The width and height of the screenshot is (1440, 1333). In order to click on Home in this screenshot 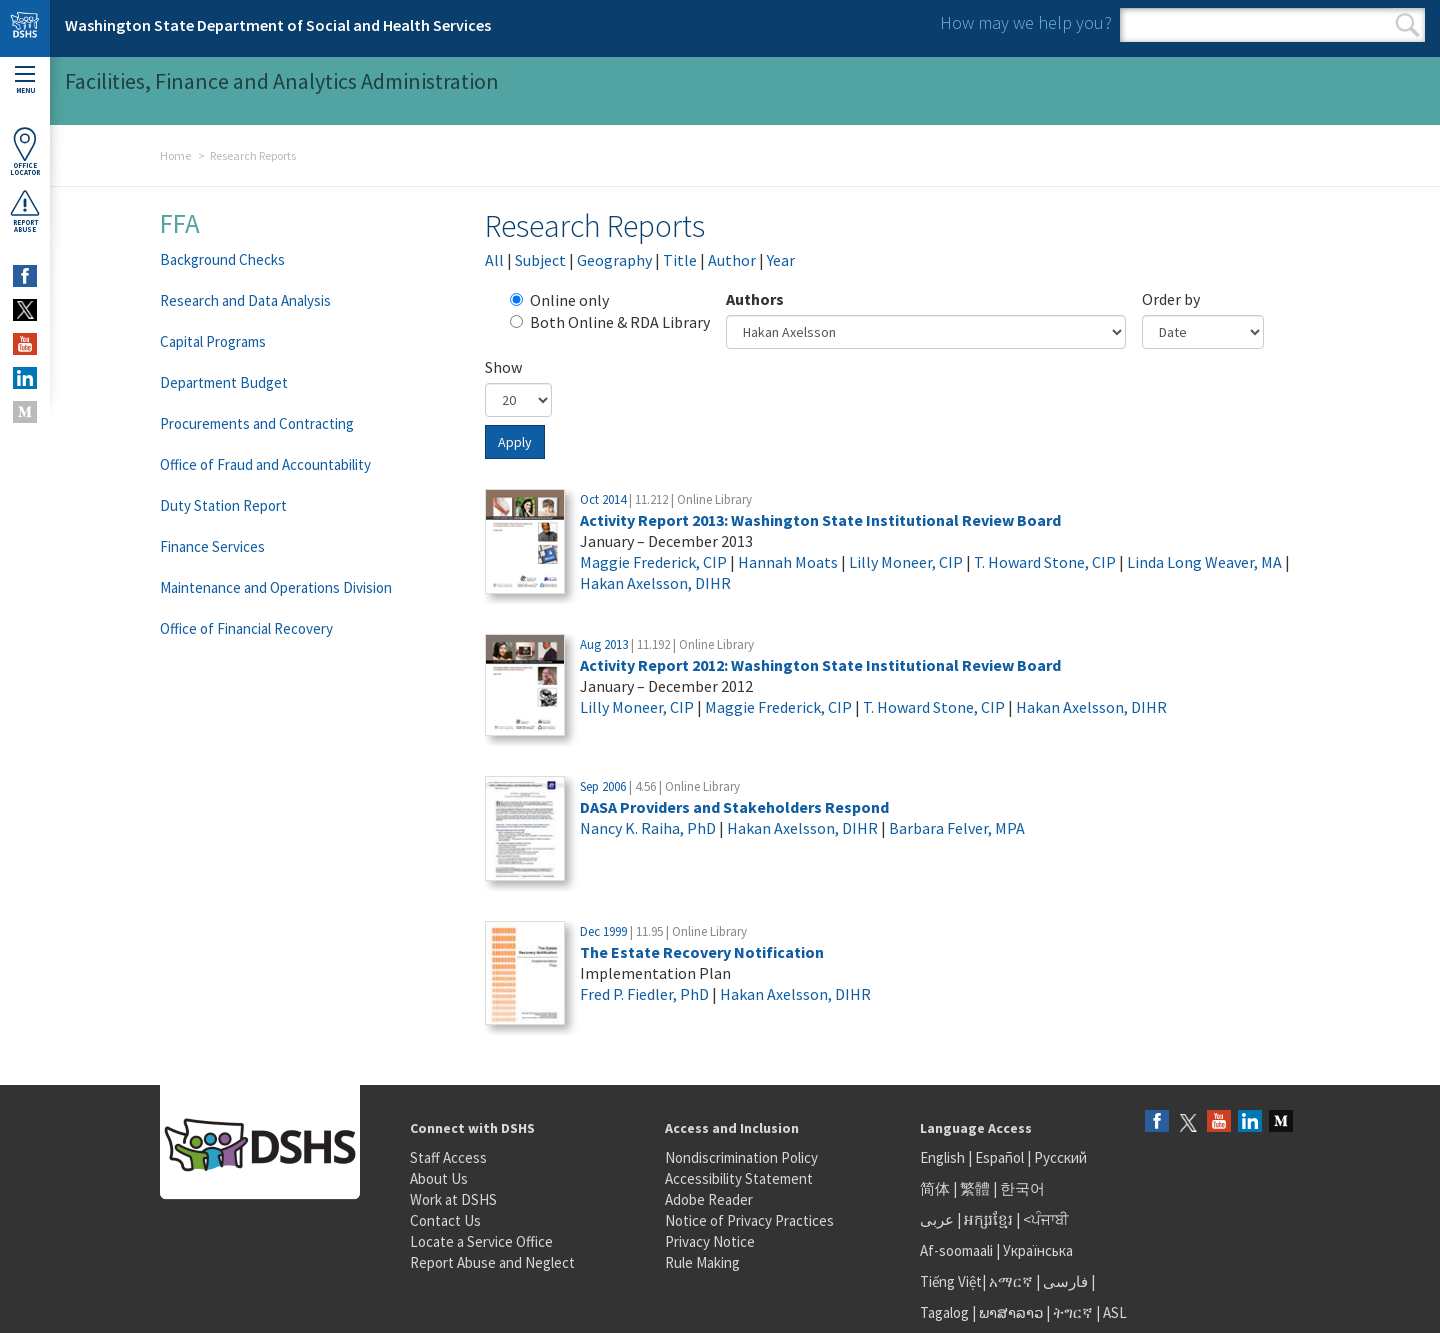, I will do `click(175, 155)`.